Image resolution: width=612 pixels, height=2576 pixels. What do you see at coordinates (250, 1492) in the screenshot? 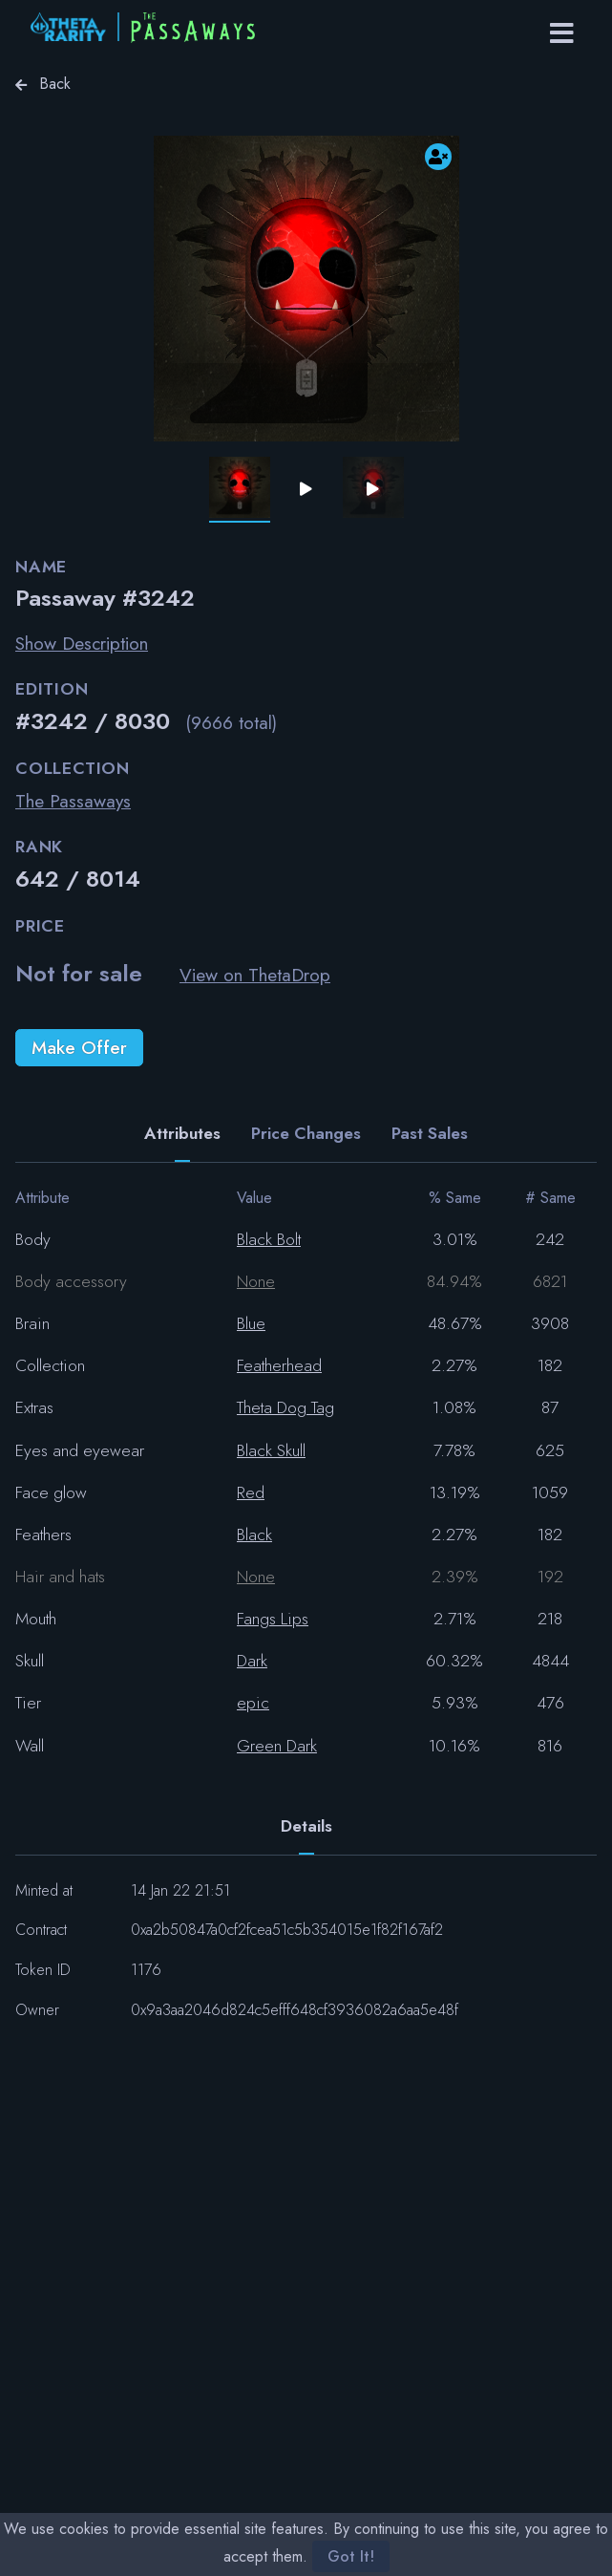
I see `Red` at bounding box center [250, 1492].